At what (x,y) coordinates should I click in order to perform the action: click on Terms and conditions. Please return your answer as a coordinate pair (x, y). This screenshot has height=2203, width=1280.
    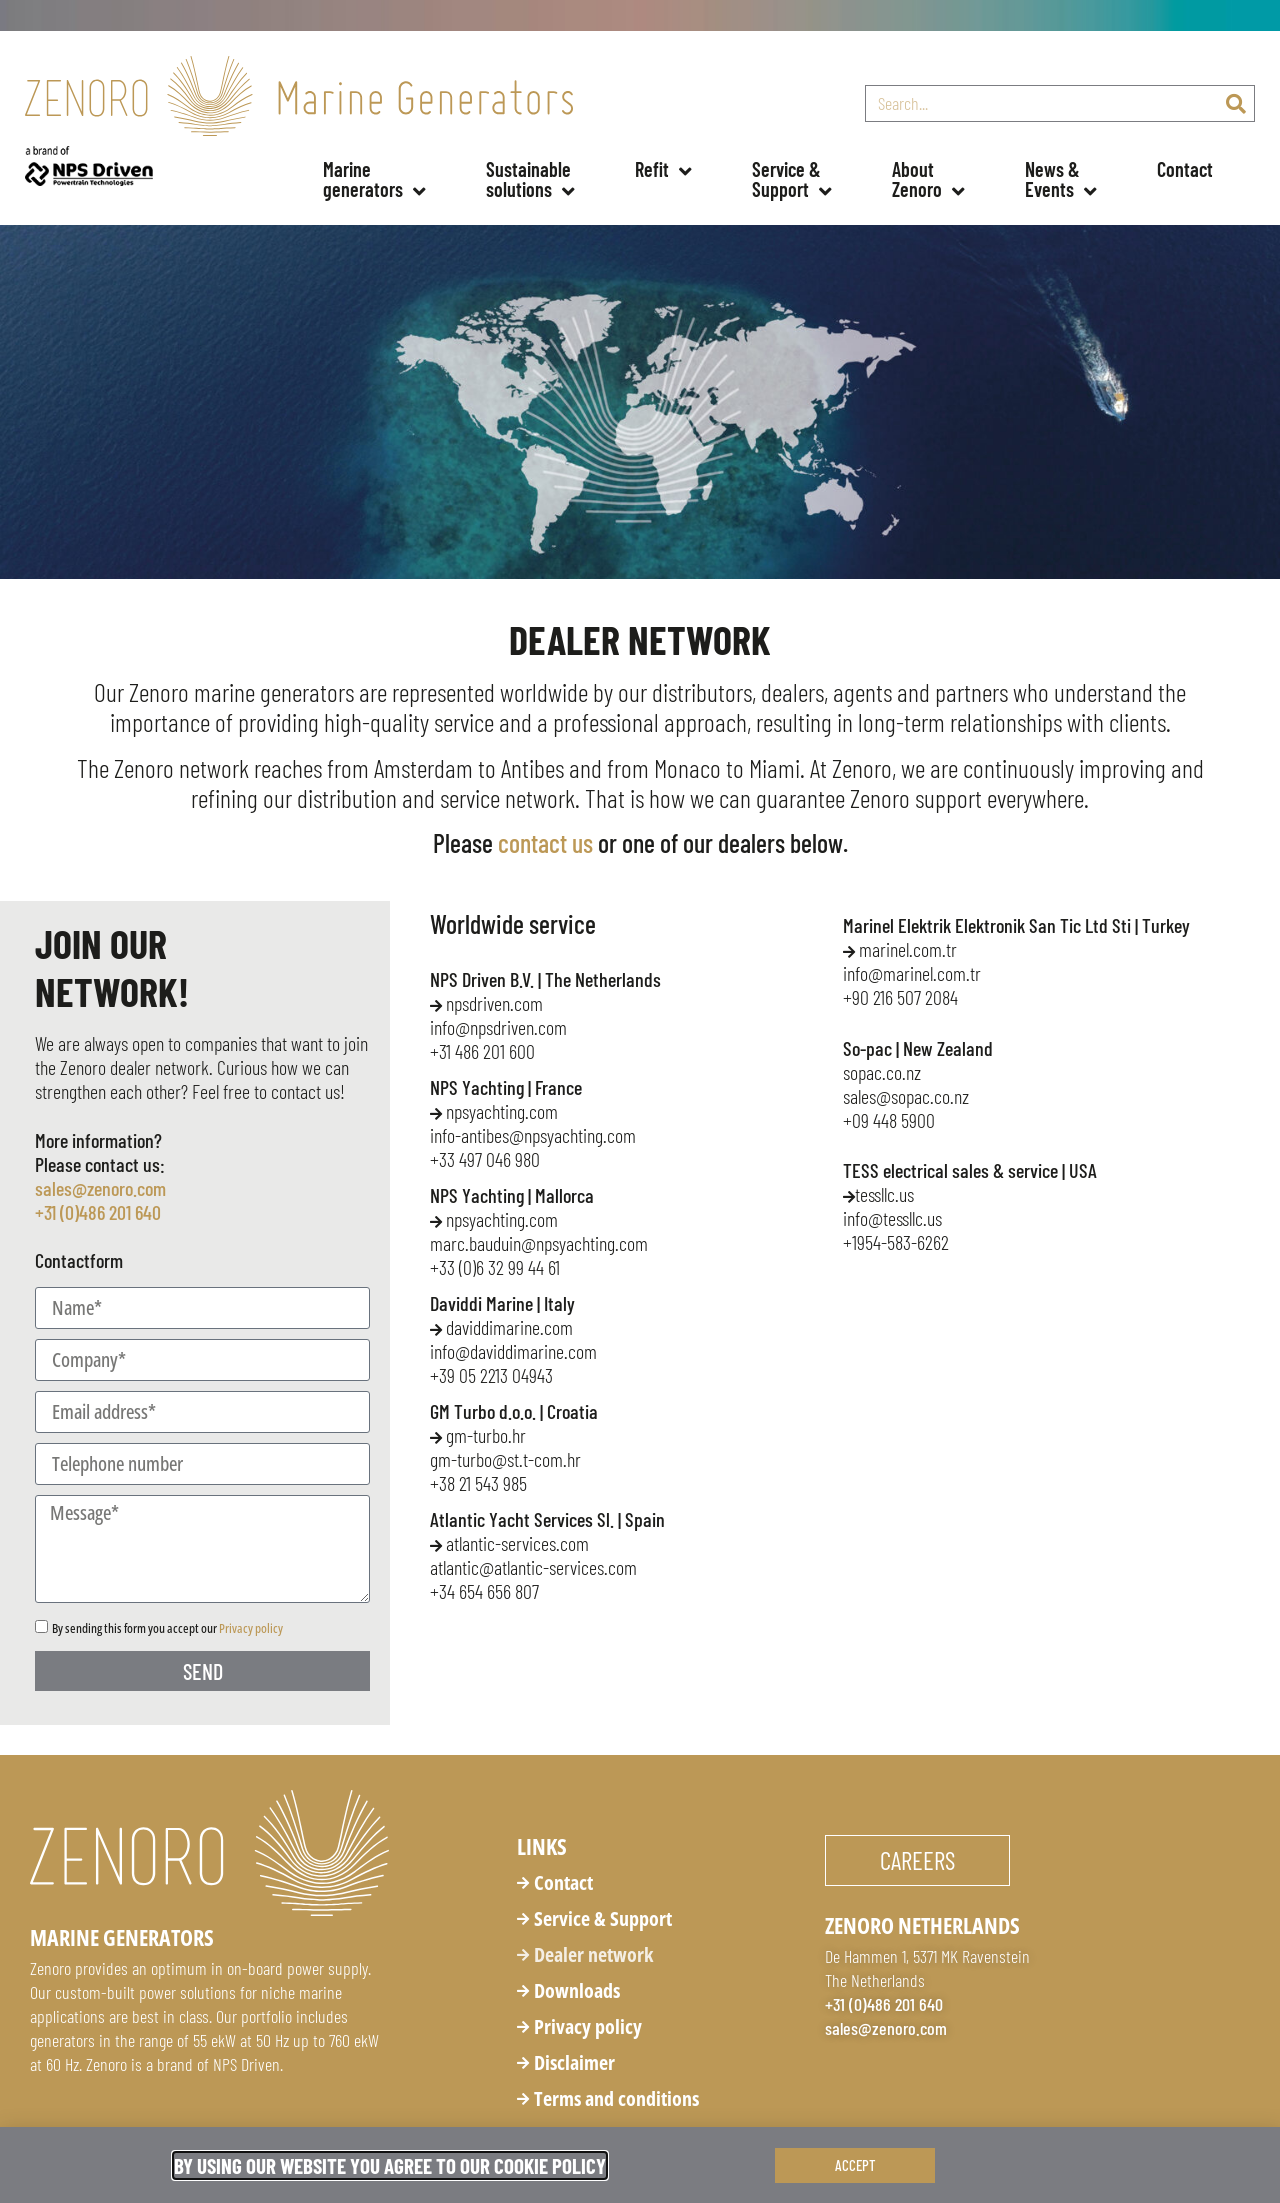
    Looking at the image, I should click on (616, 2098).